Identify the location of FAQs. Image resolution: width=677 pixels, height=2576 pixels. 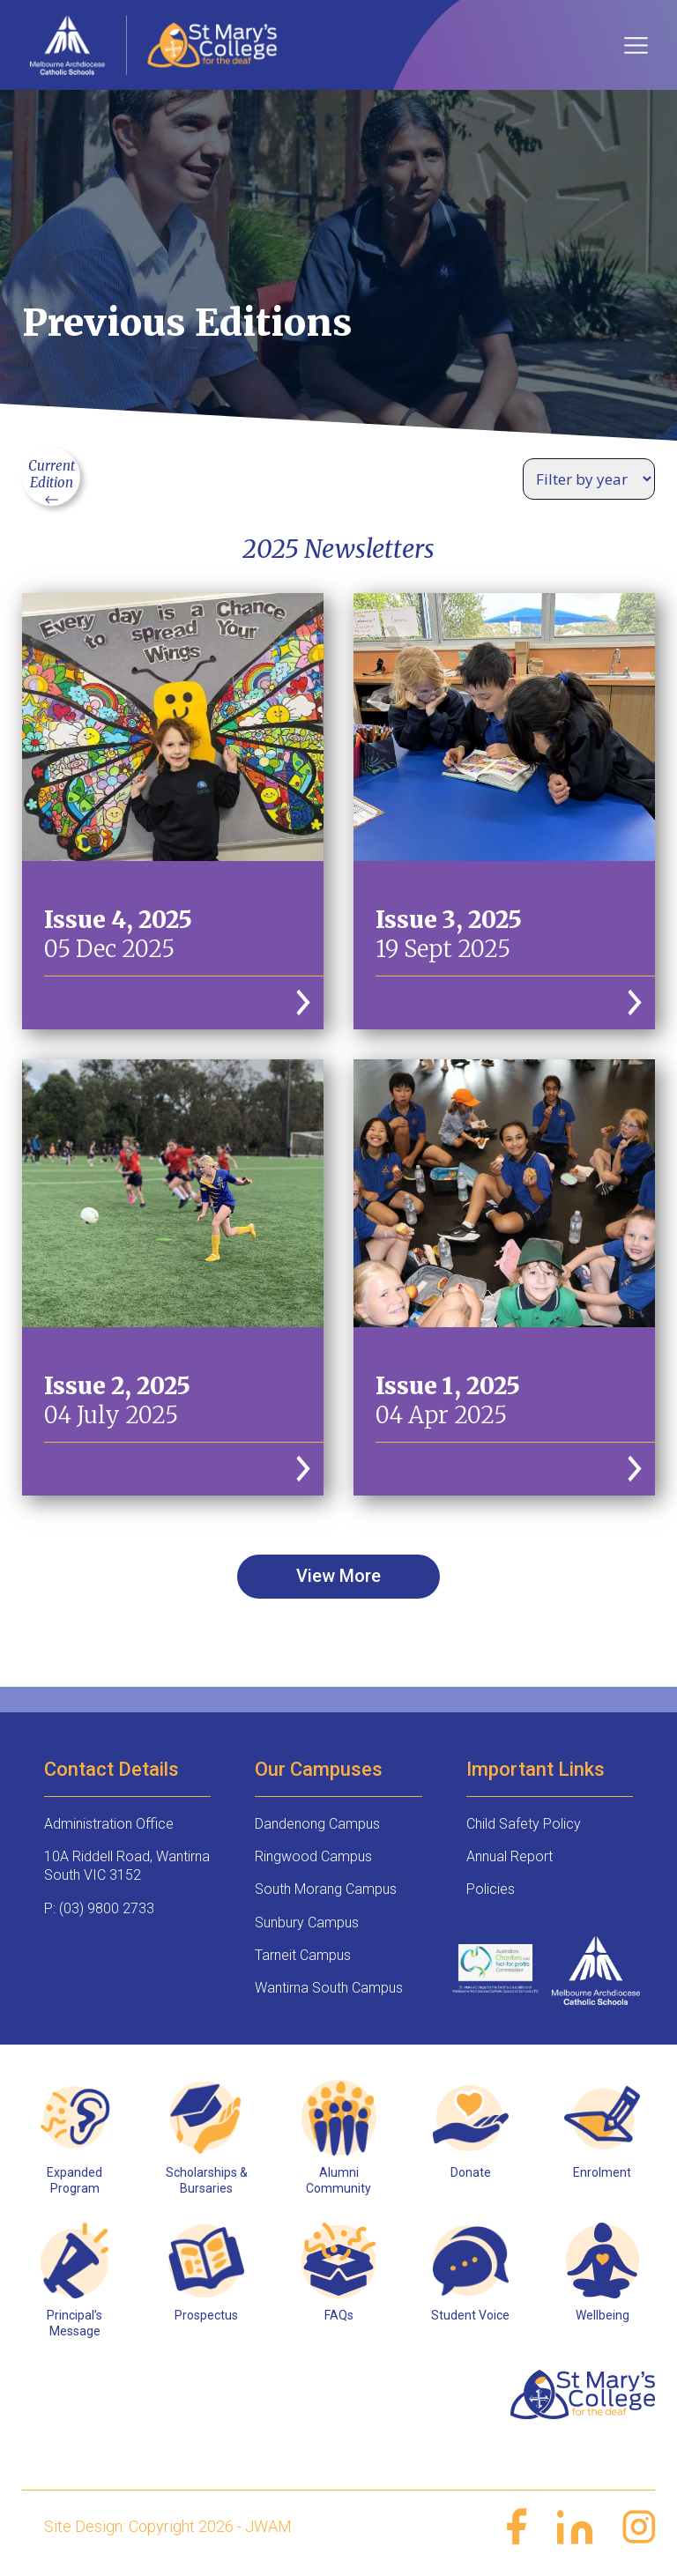
(338, 2315).